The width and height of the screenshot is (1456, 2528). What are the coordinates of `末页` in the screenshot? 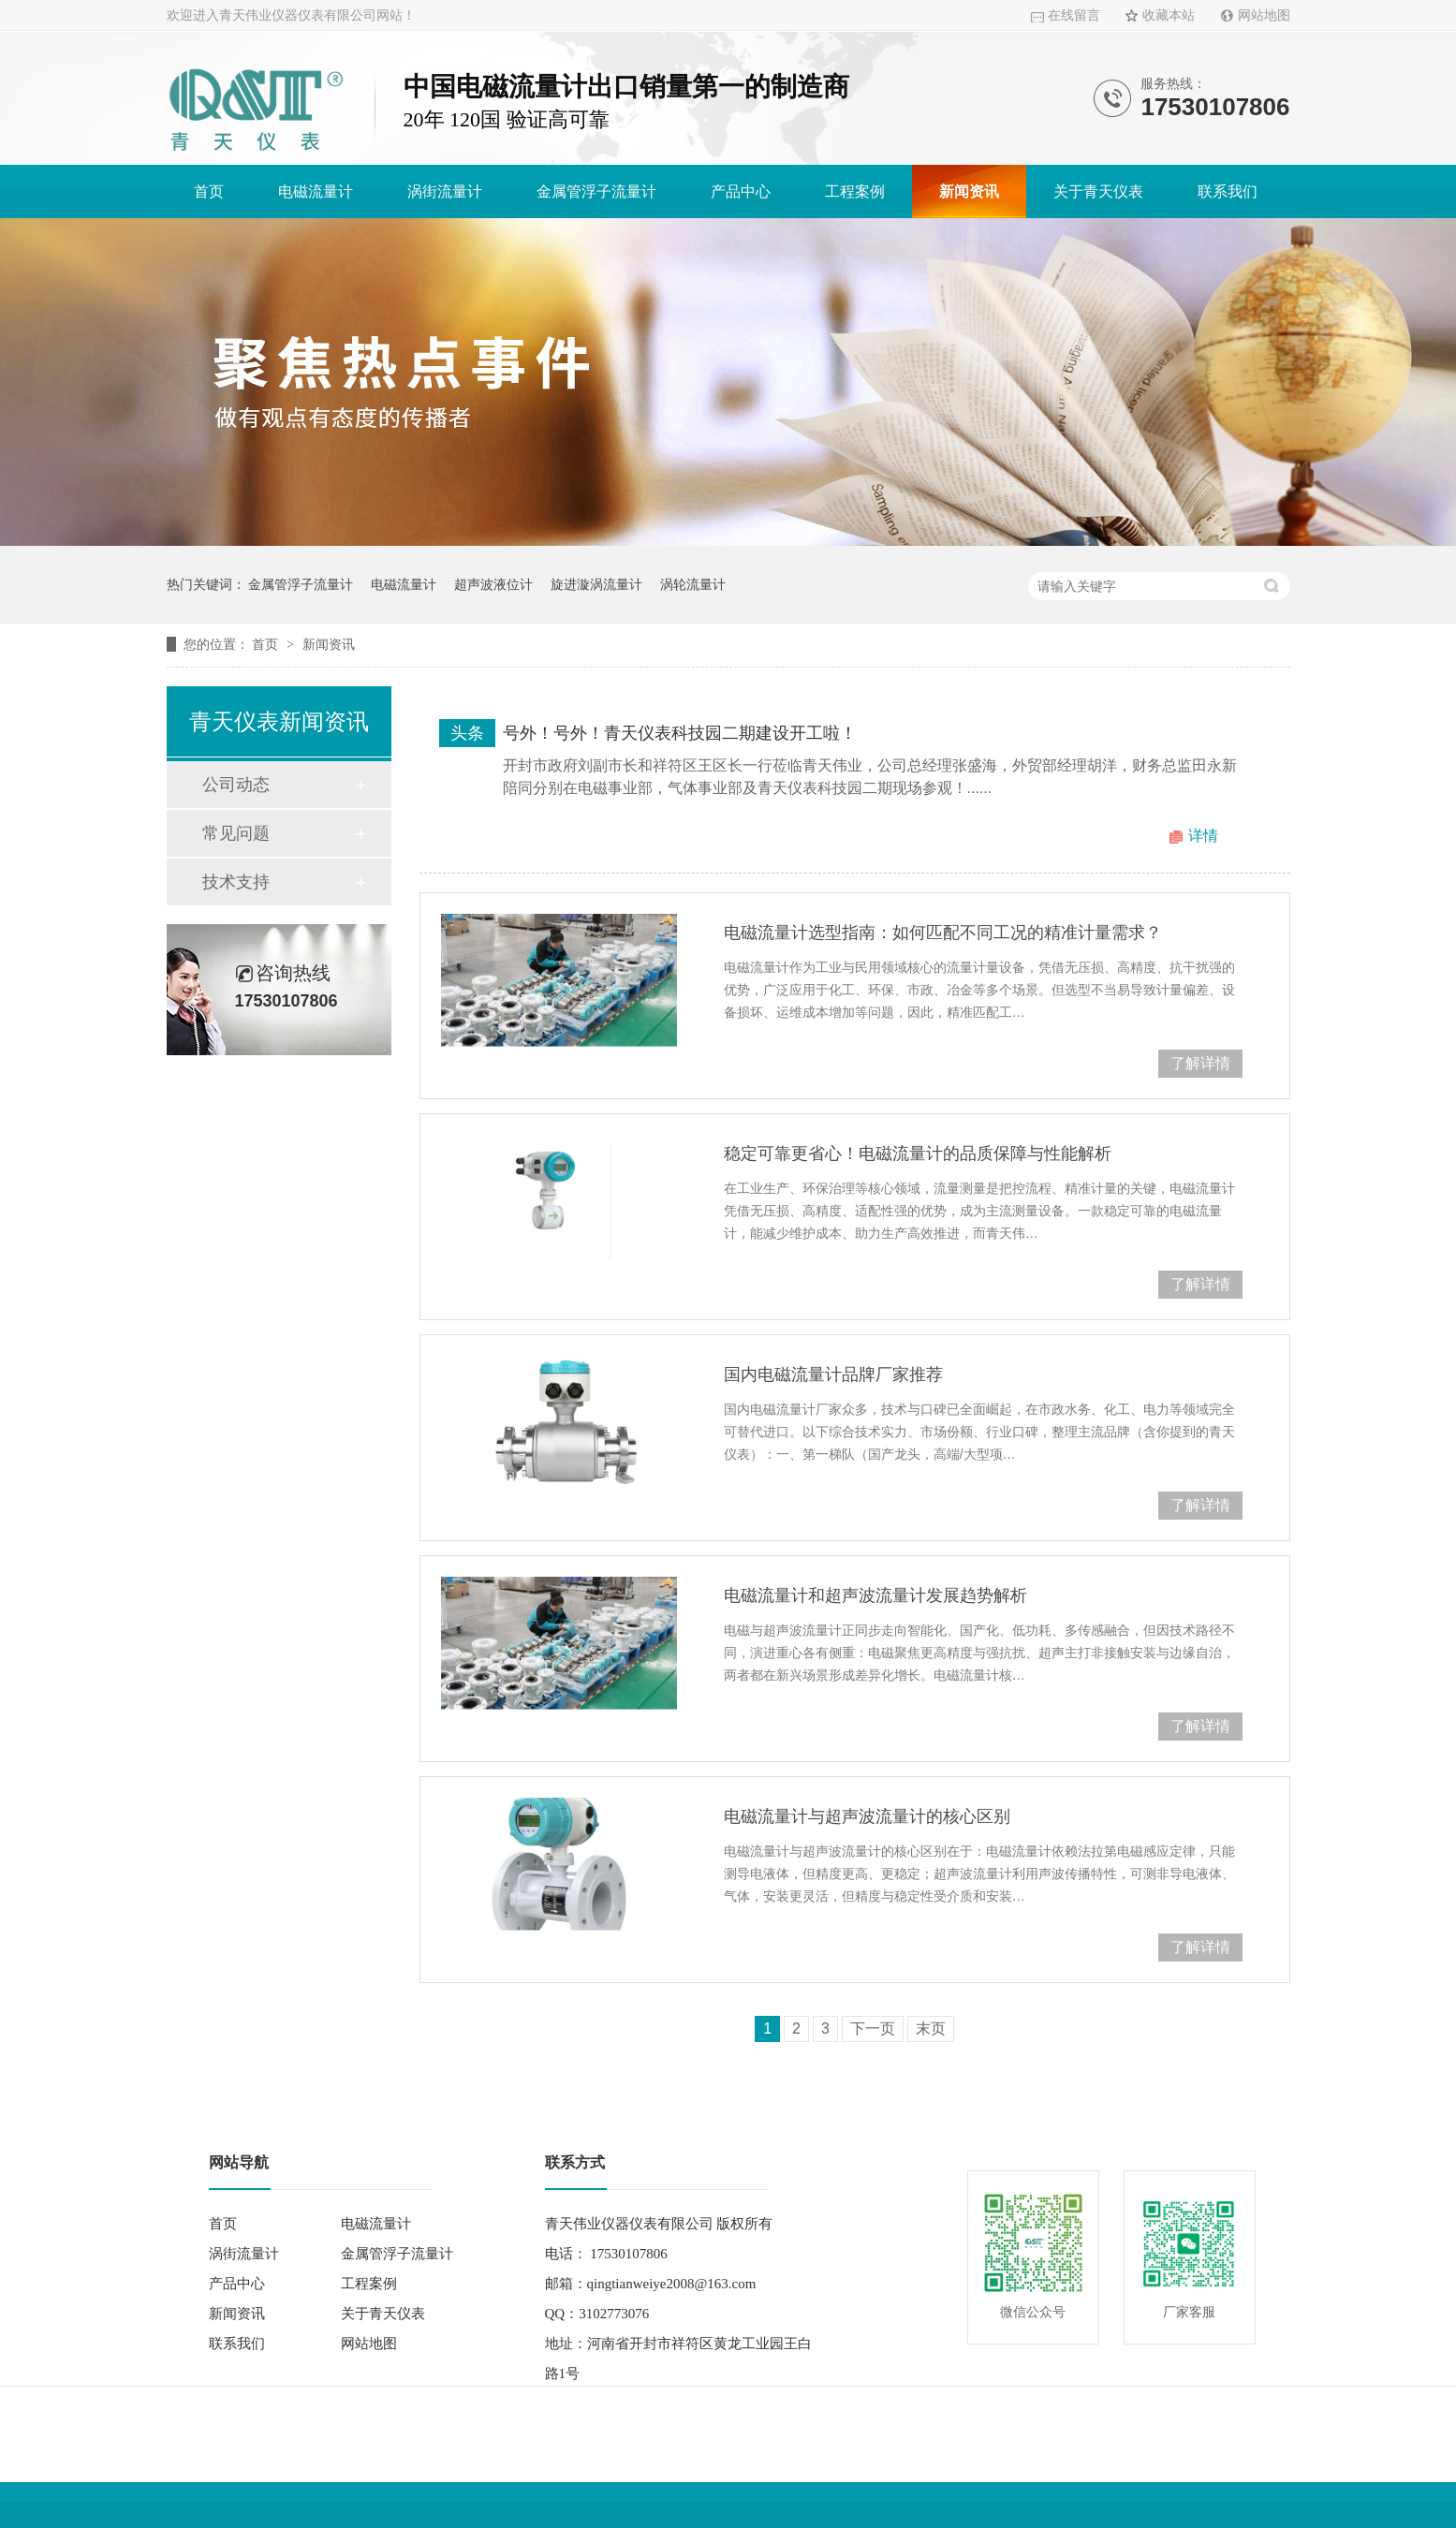 It's located at (931, 2028).